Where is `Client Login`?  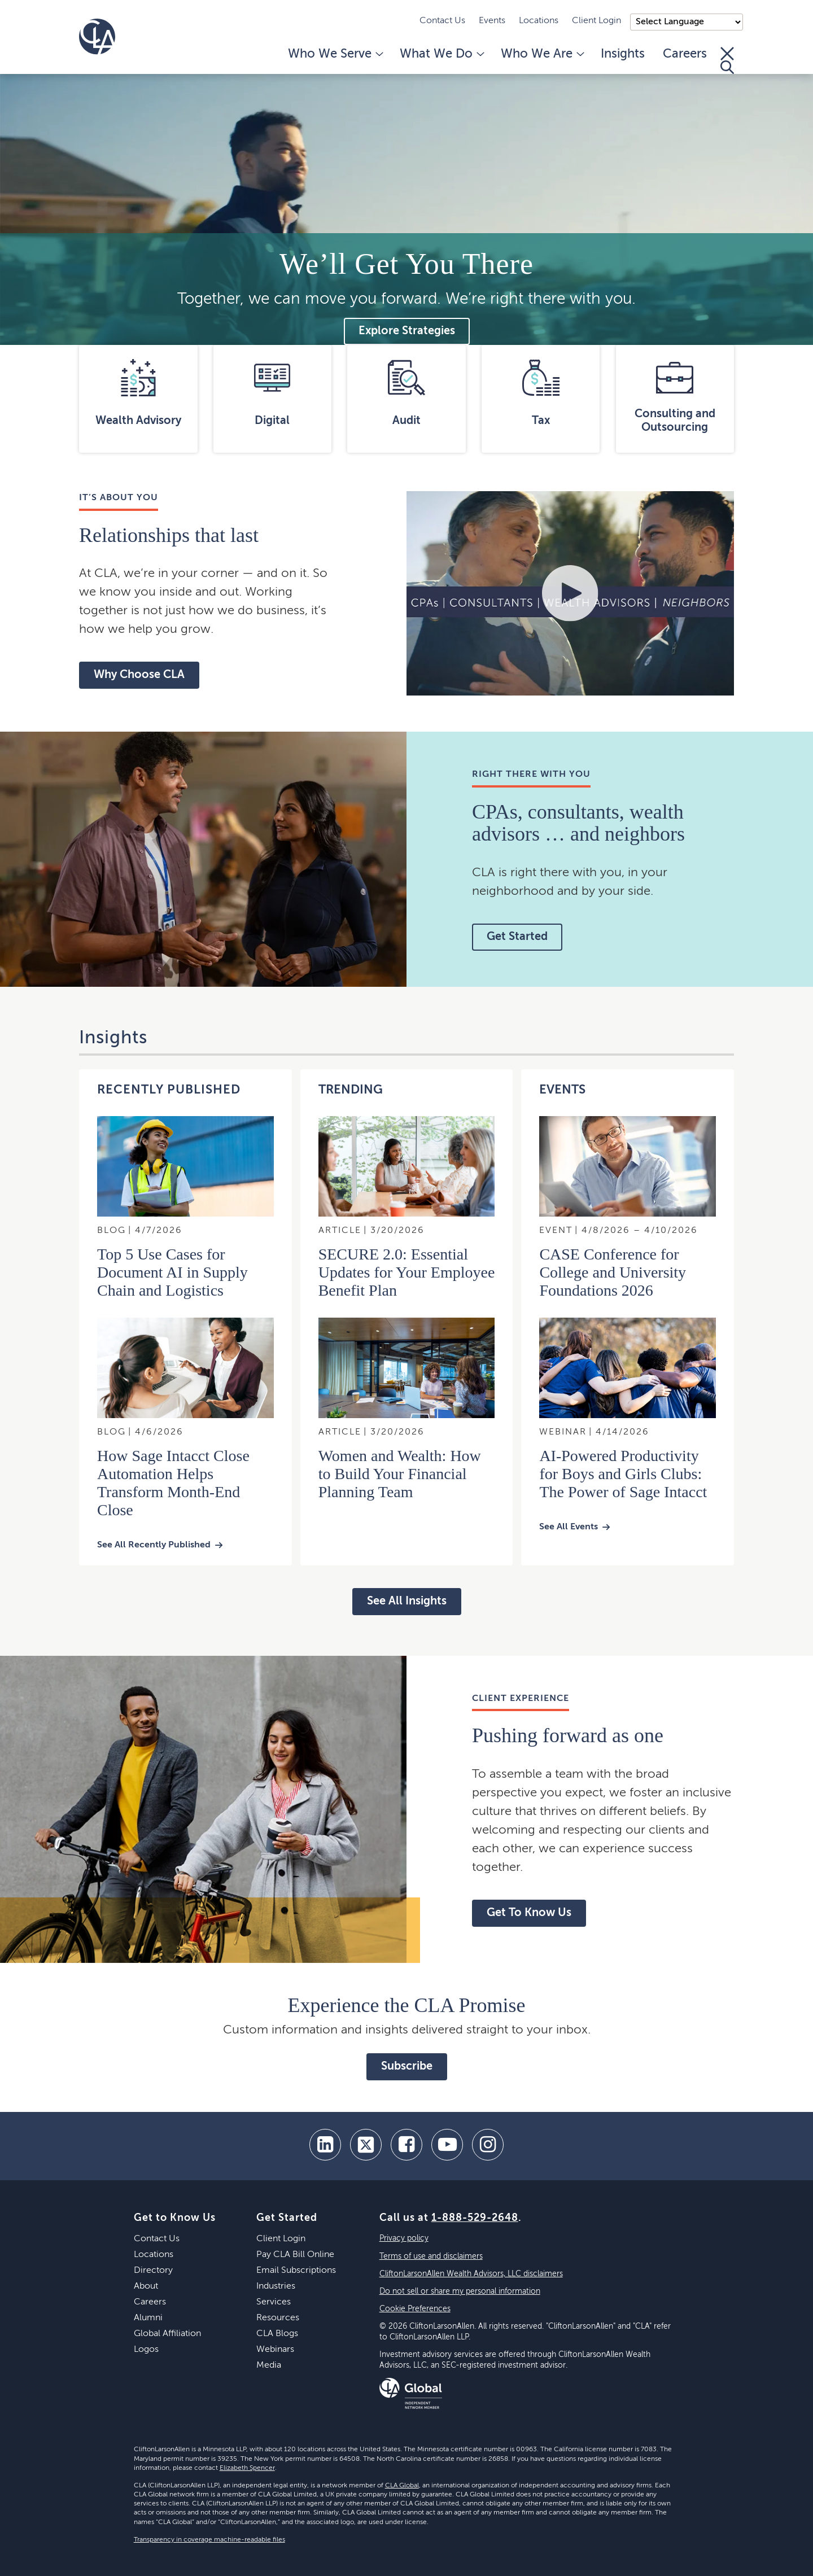
Client Login is located at coordinates (596, 20).